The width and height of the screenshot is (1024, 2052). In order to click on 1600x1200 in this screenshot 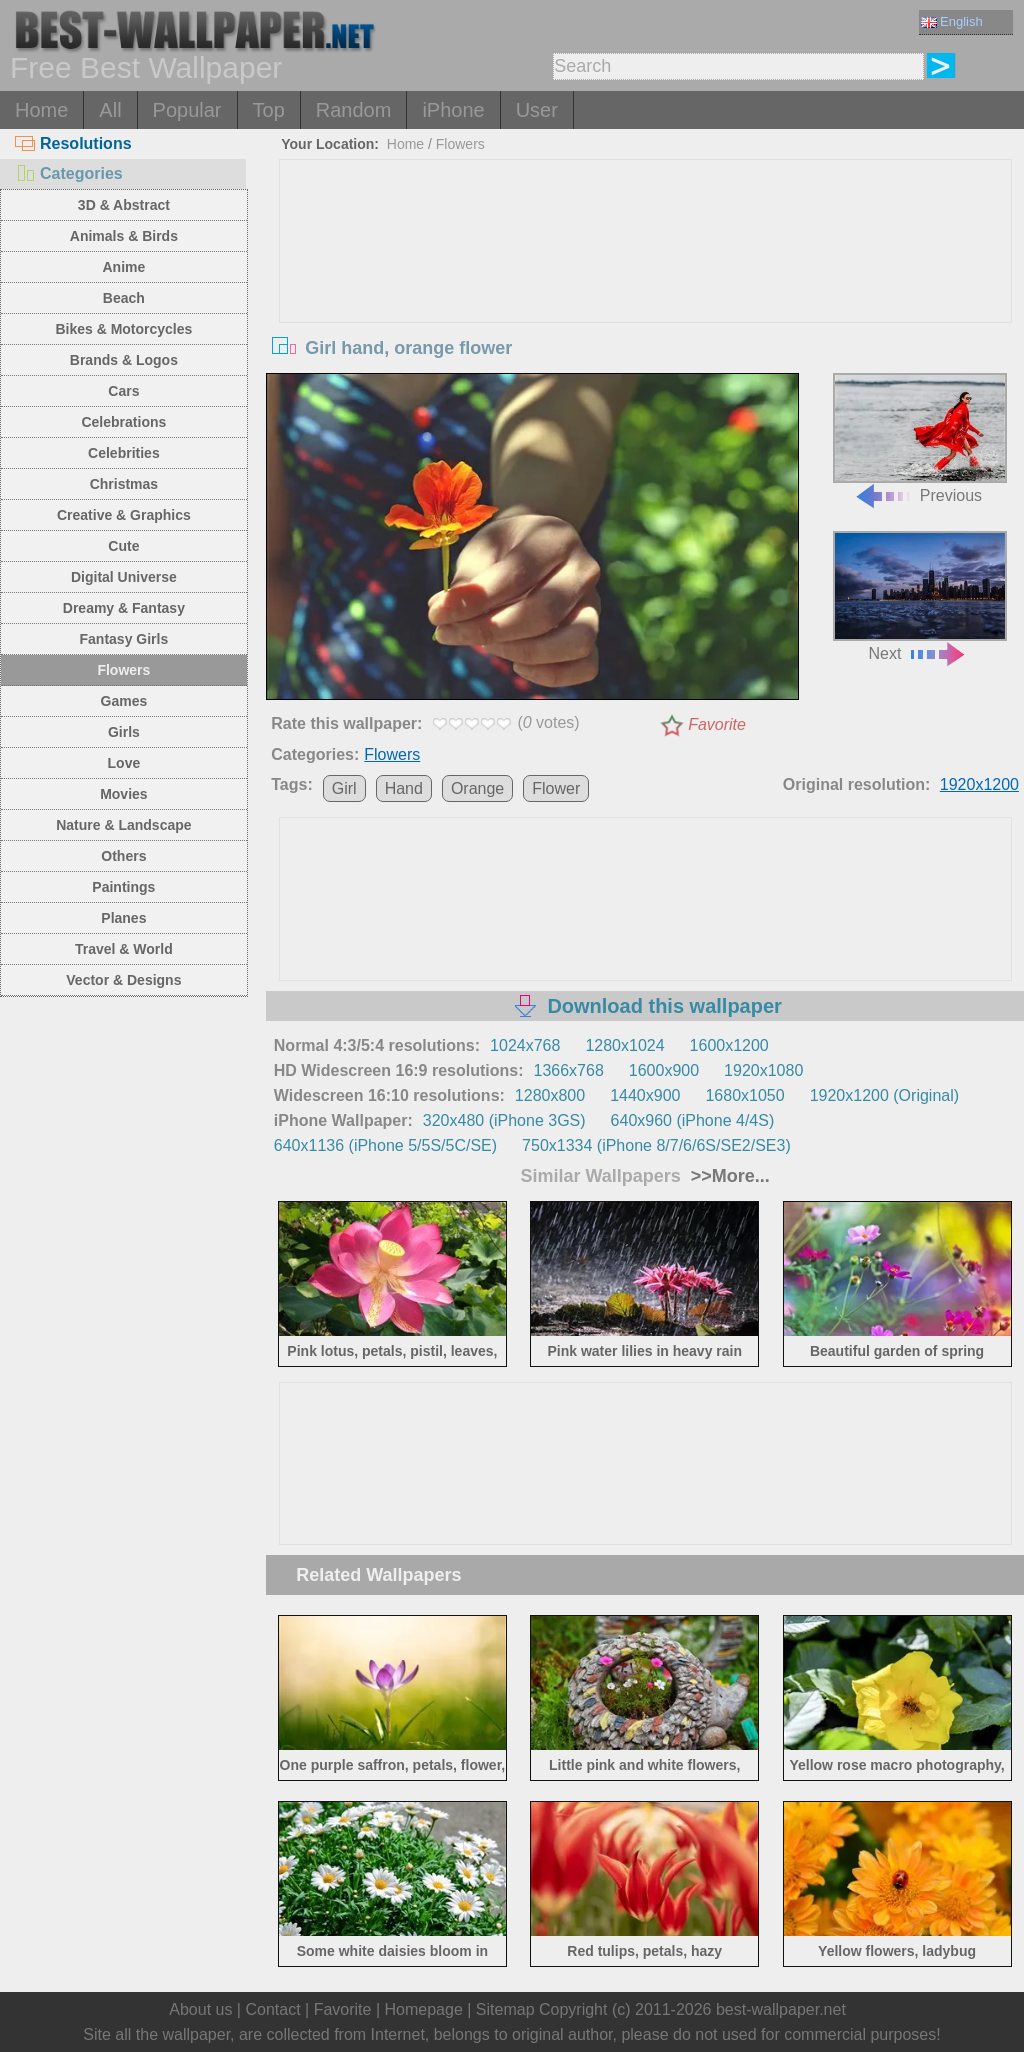, I will do `click(729, 1045)`.